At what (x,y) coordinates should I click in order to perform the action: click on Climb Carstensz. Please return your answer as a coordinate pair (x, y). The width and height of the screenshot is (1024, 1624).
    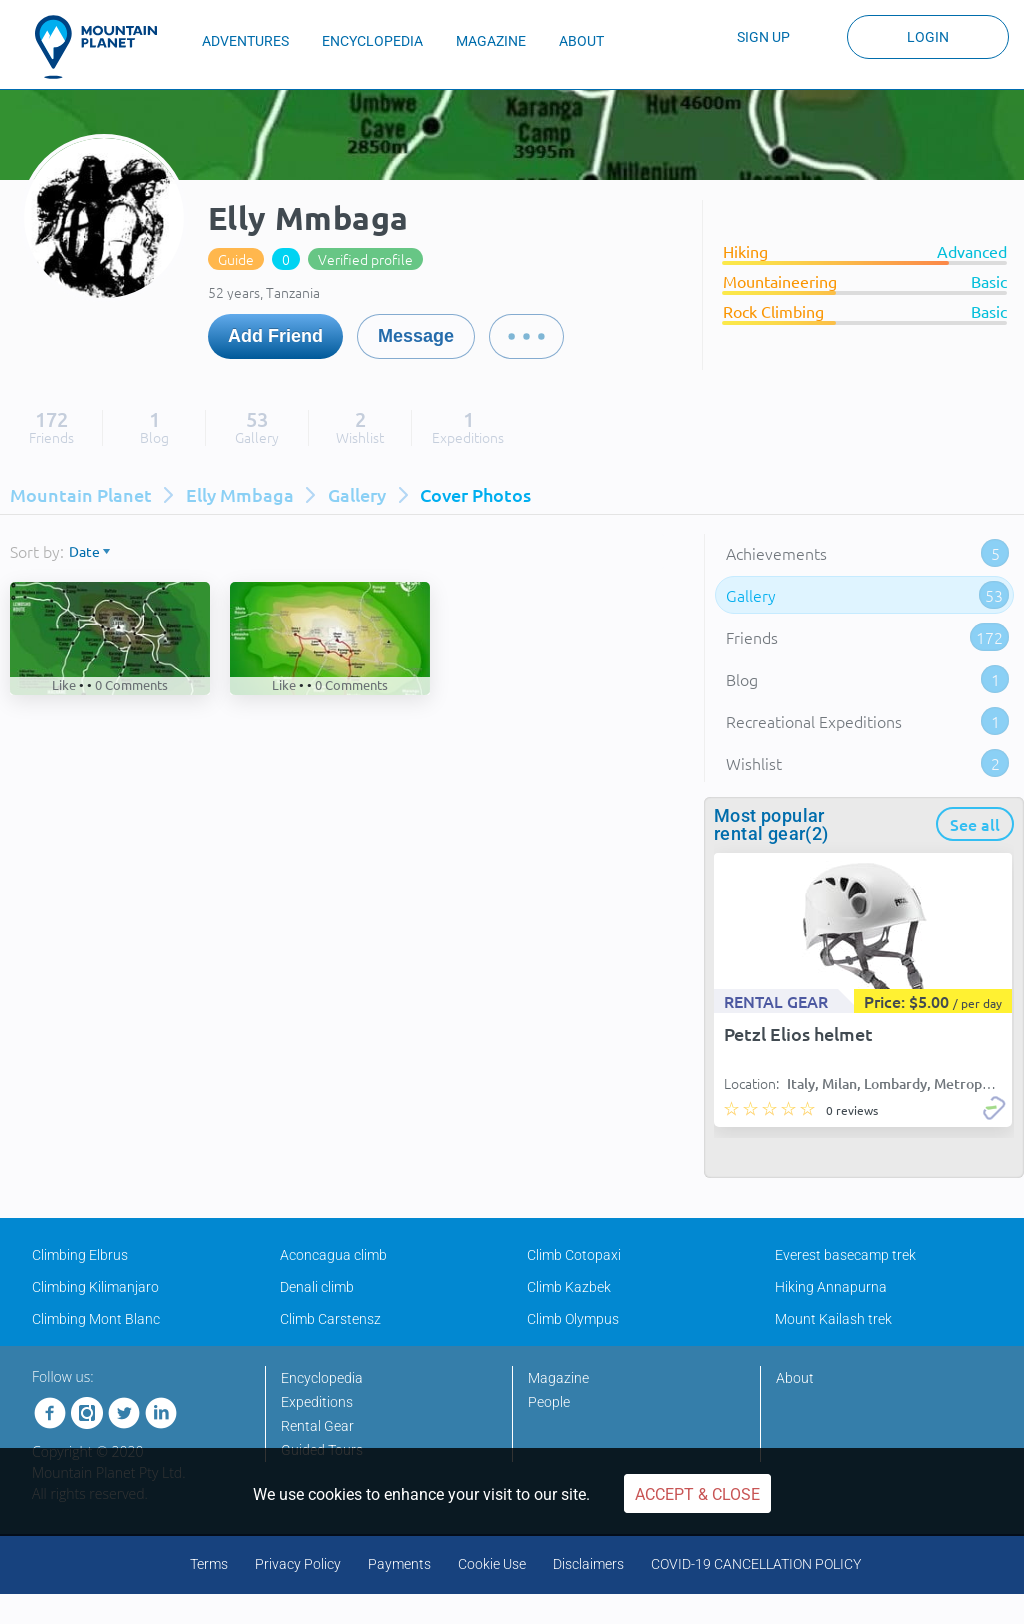
    Looking at the image, I should click on (330, 1319).